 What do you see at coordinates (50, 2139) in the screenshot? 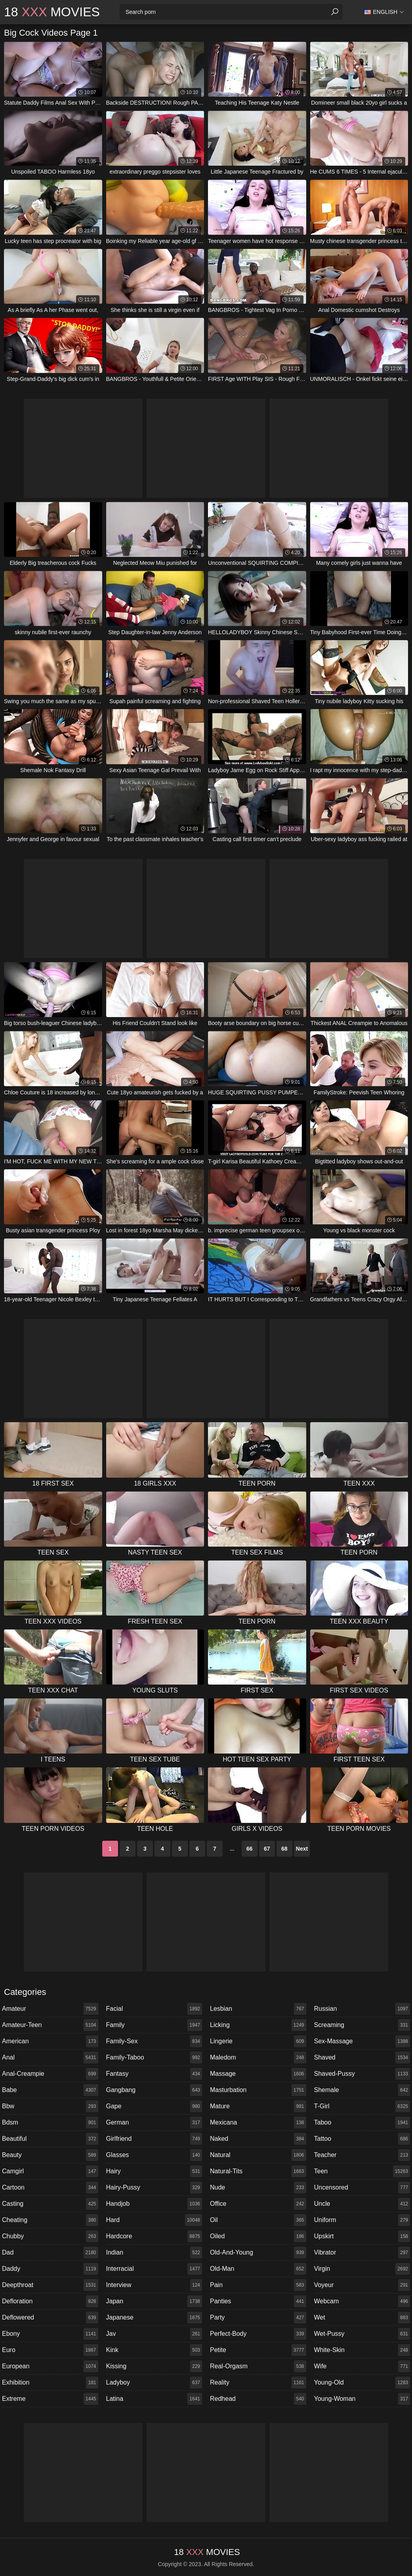
I see `beautiful` at bounding box center [50, 2139].